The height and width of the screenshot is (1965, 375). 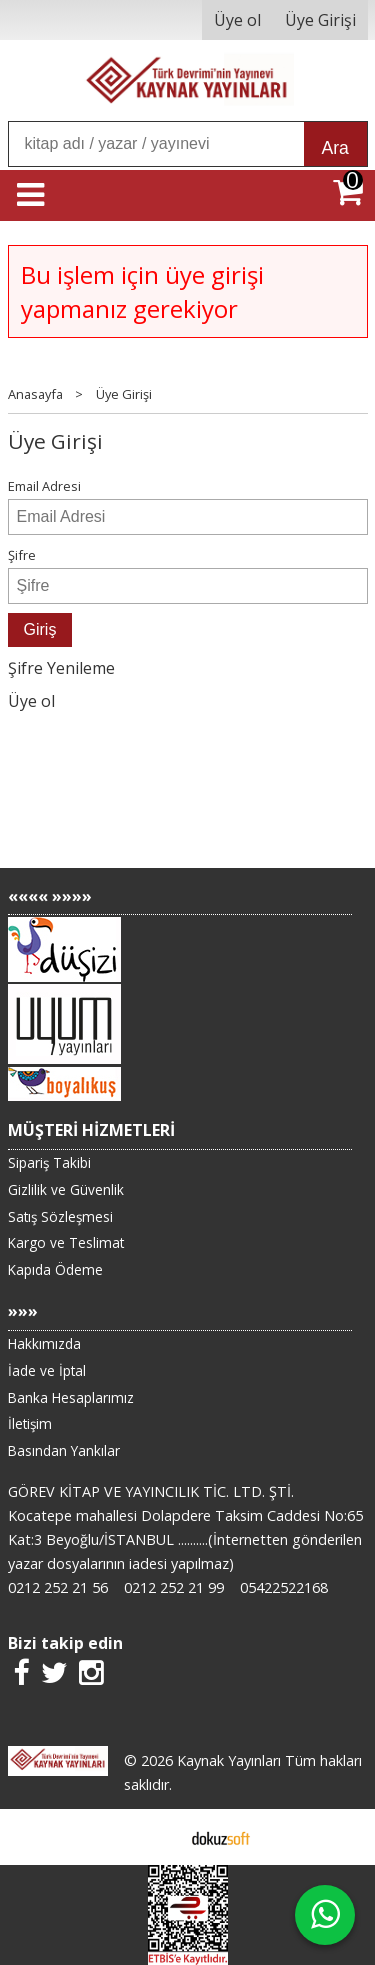 What do you see at coordinates (335, 148) in the screenshot?
I see `Ara` at bounding box center [335, 148].